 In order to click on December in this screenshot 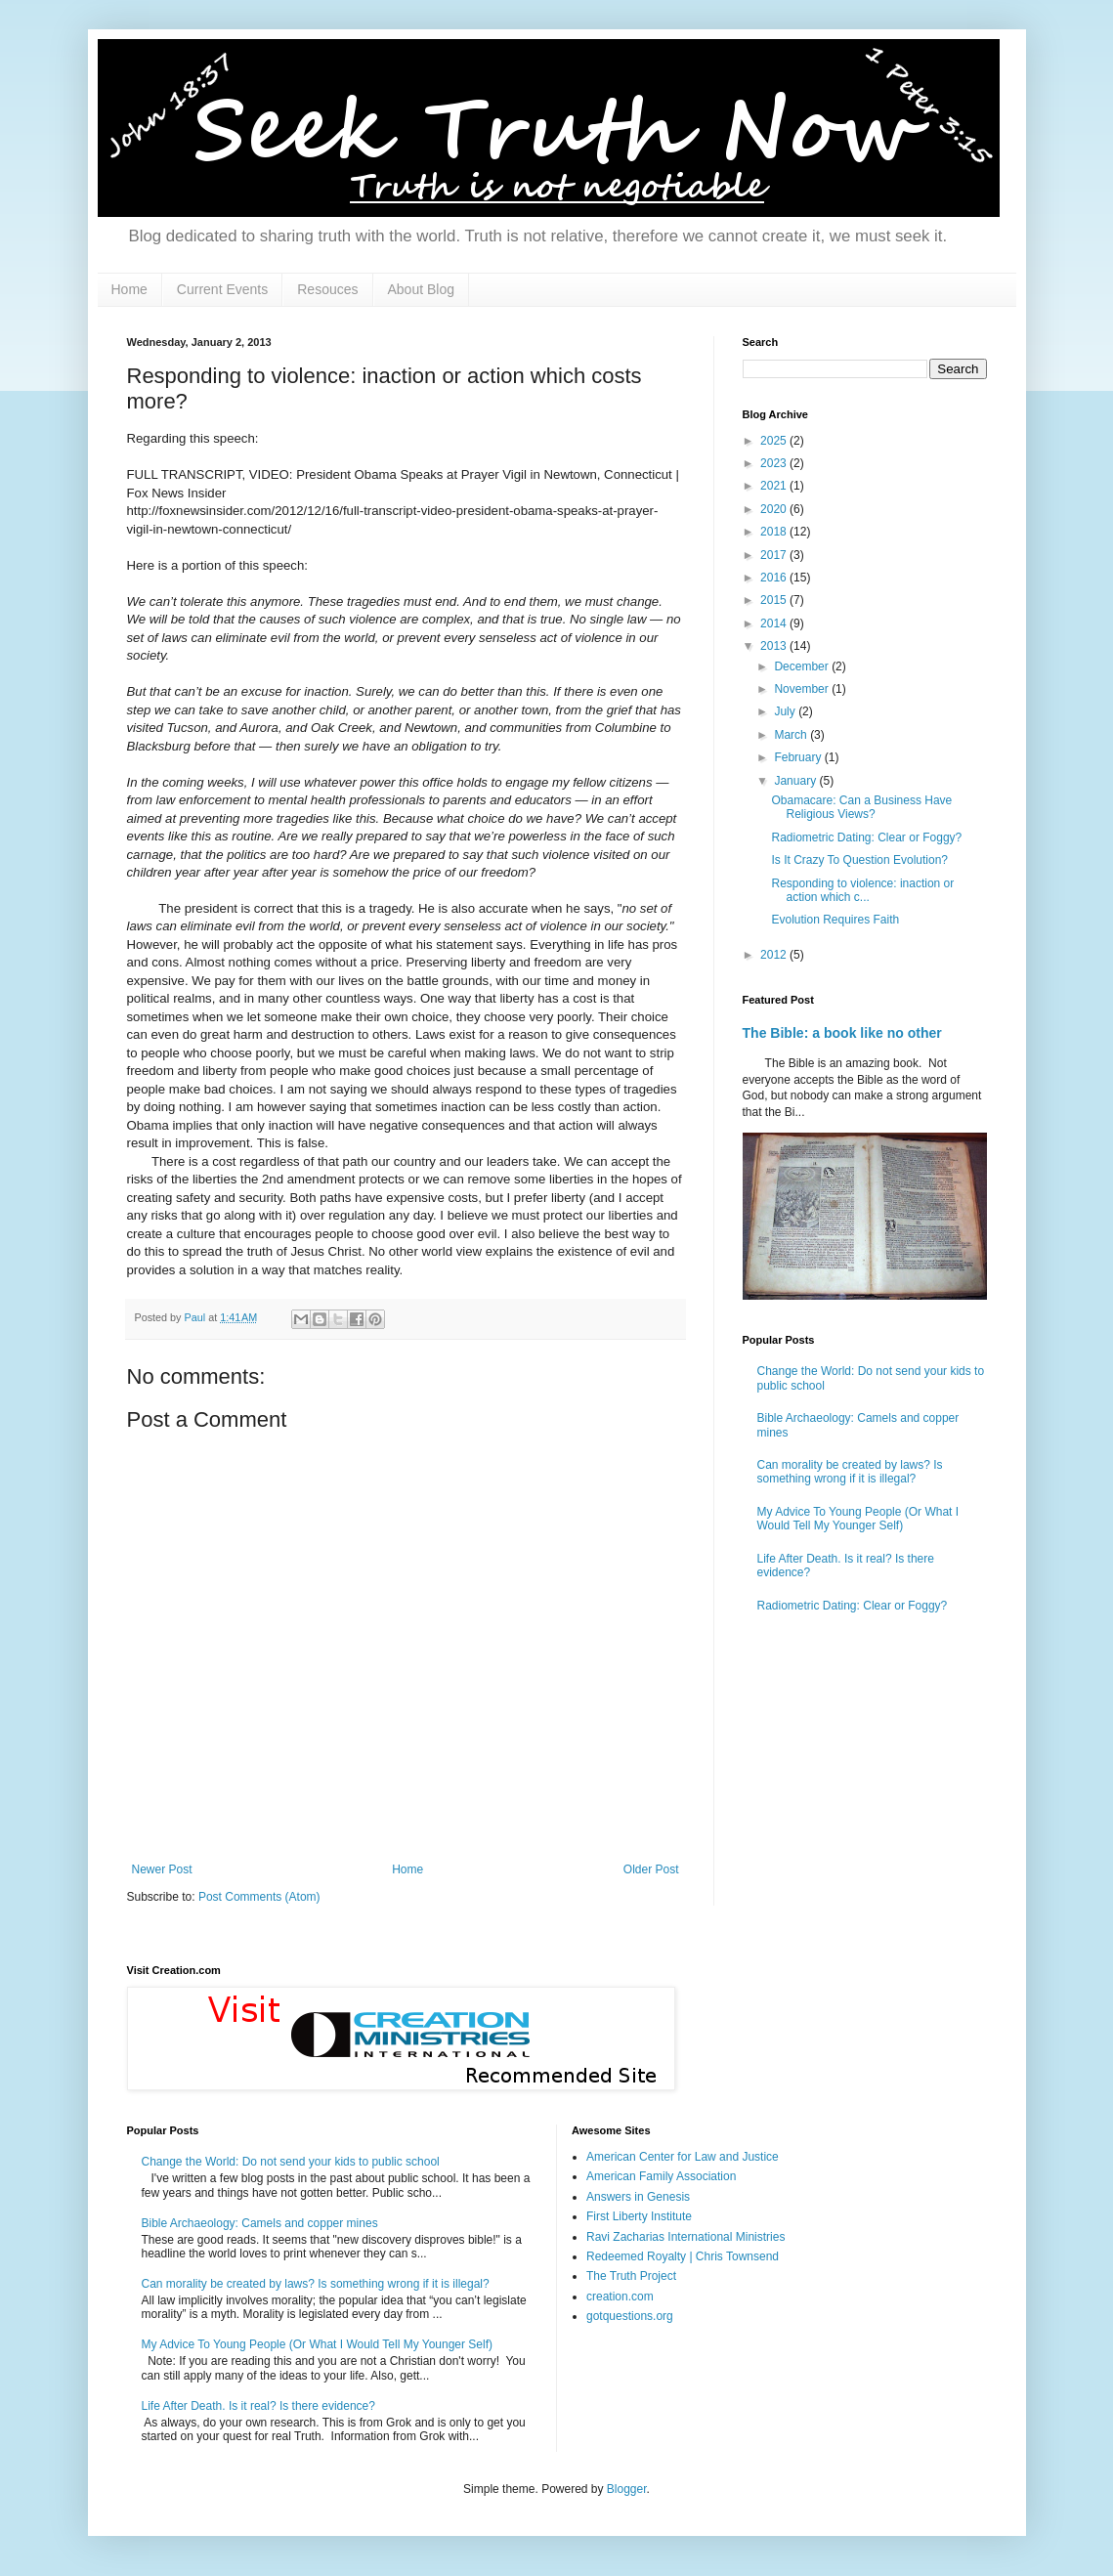, I will do `click(803, 666)`.